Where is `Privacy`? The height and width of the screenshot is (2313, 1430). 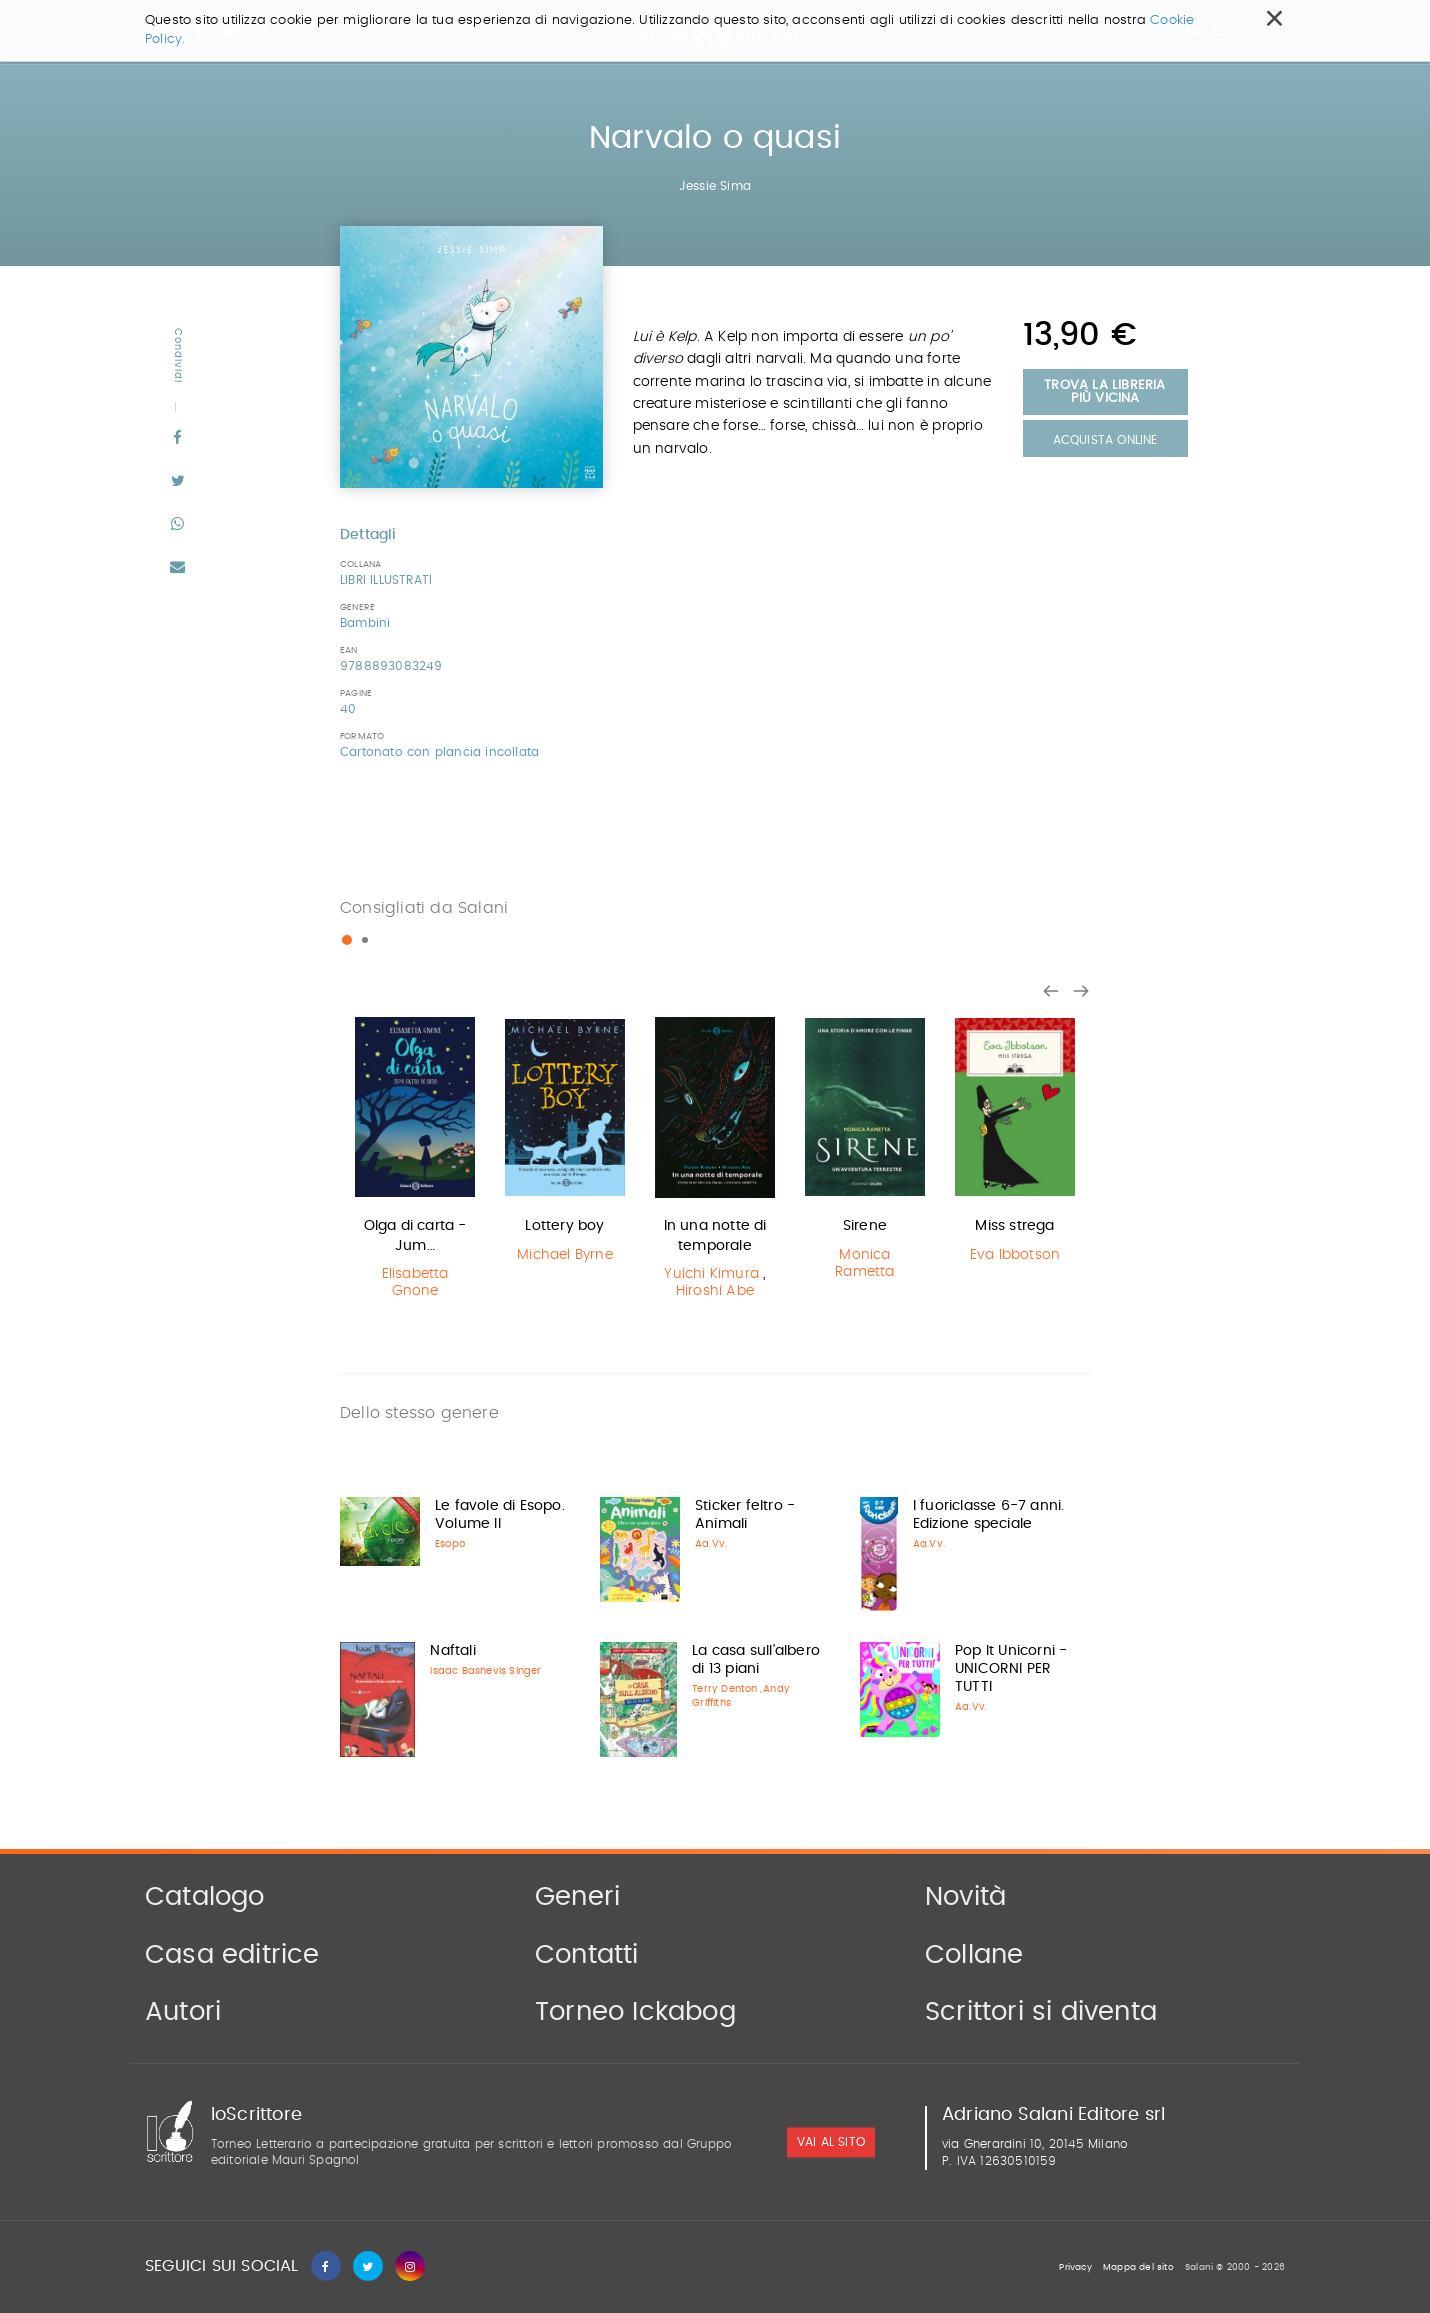 Privacy is located at coordinates (1075, 2267).